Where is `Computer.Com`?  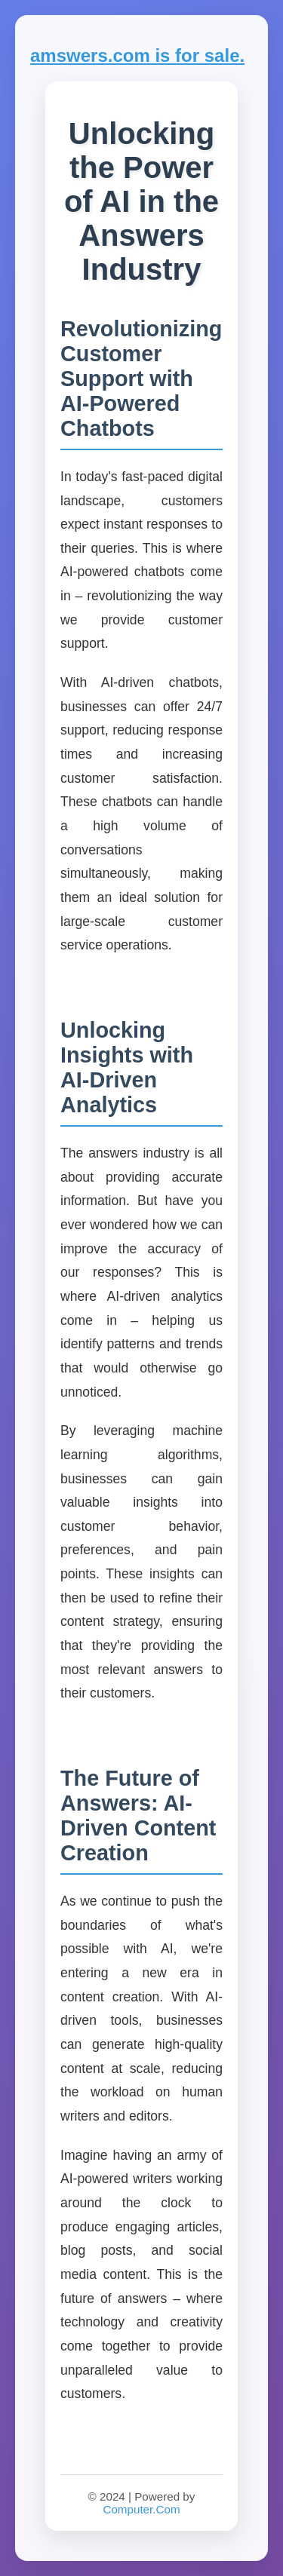
Computer.Com is located at coordinates (141, 2509).